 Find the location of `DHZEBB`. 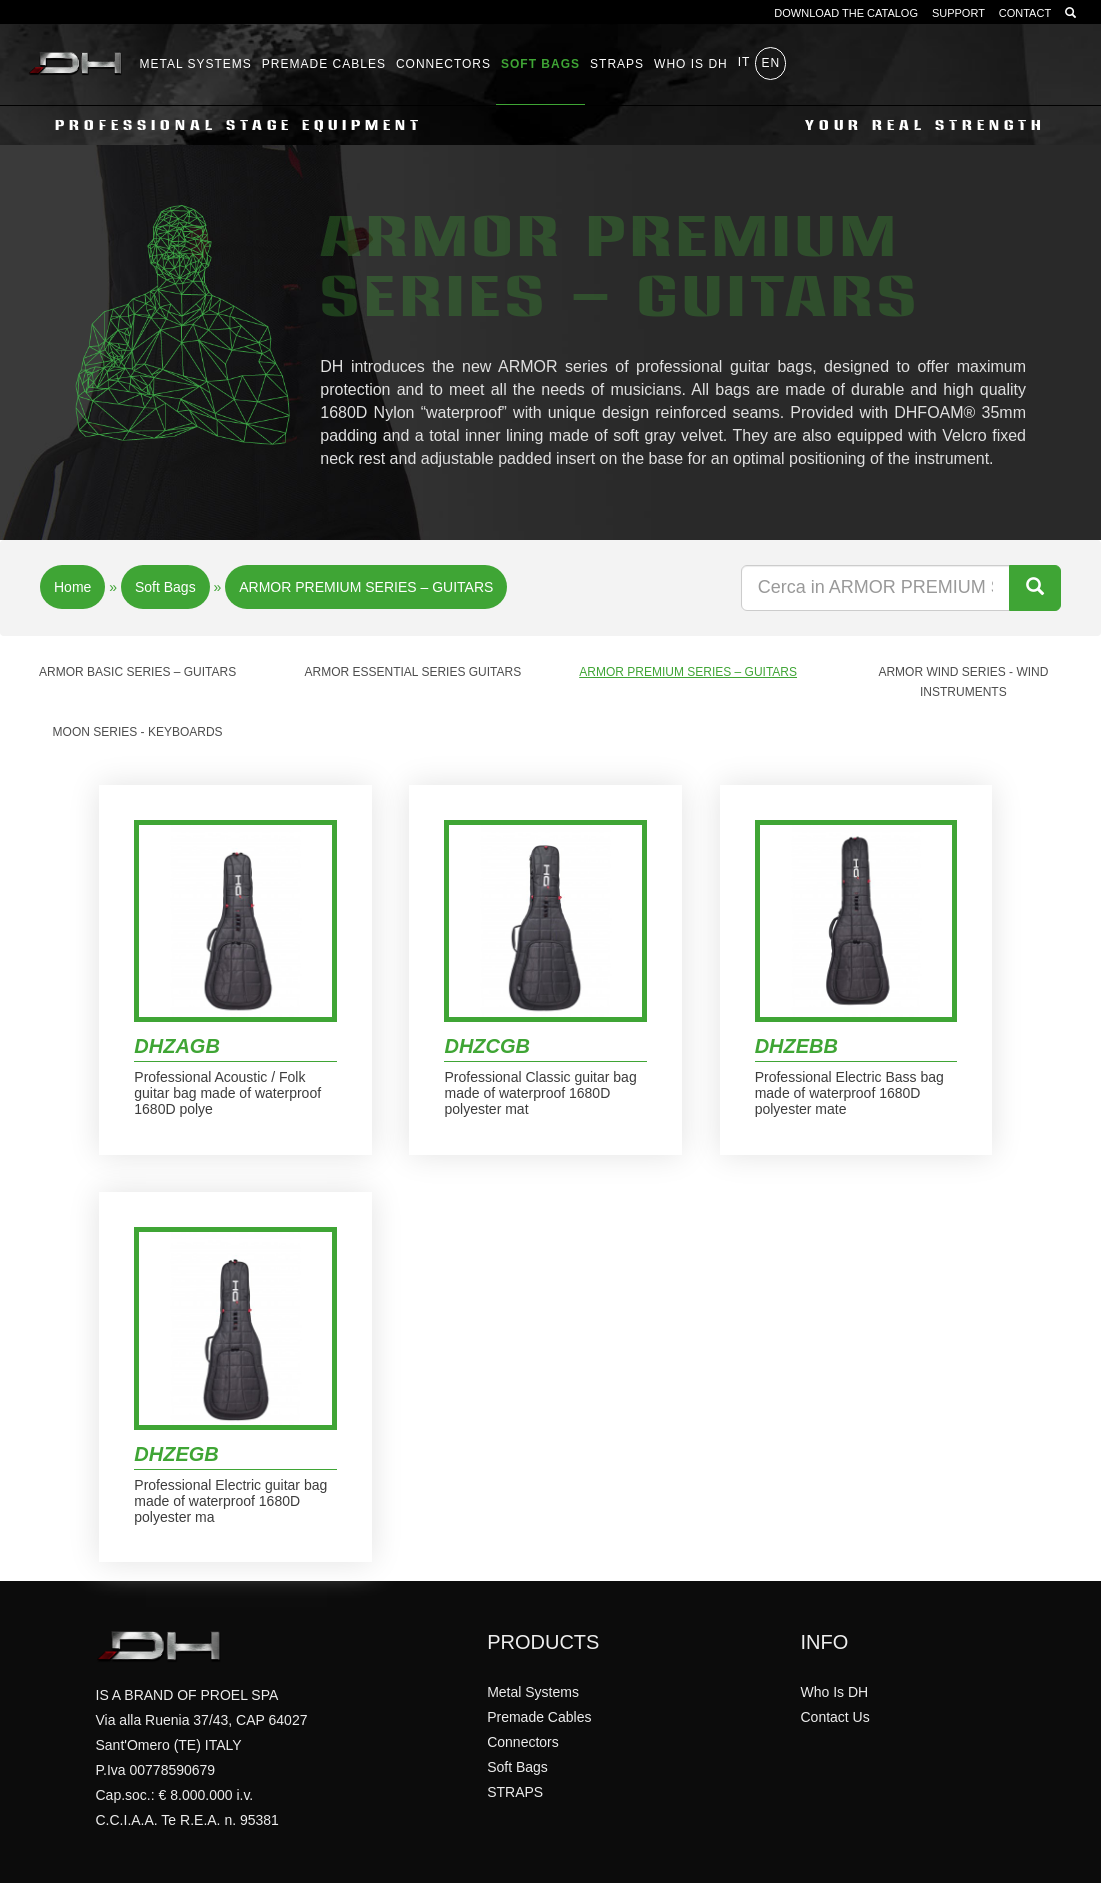

DHZEBB is located at coordinates (796, 1046).